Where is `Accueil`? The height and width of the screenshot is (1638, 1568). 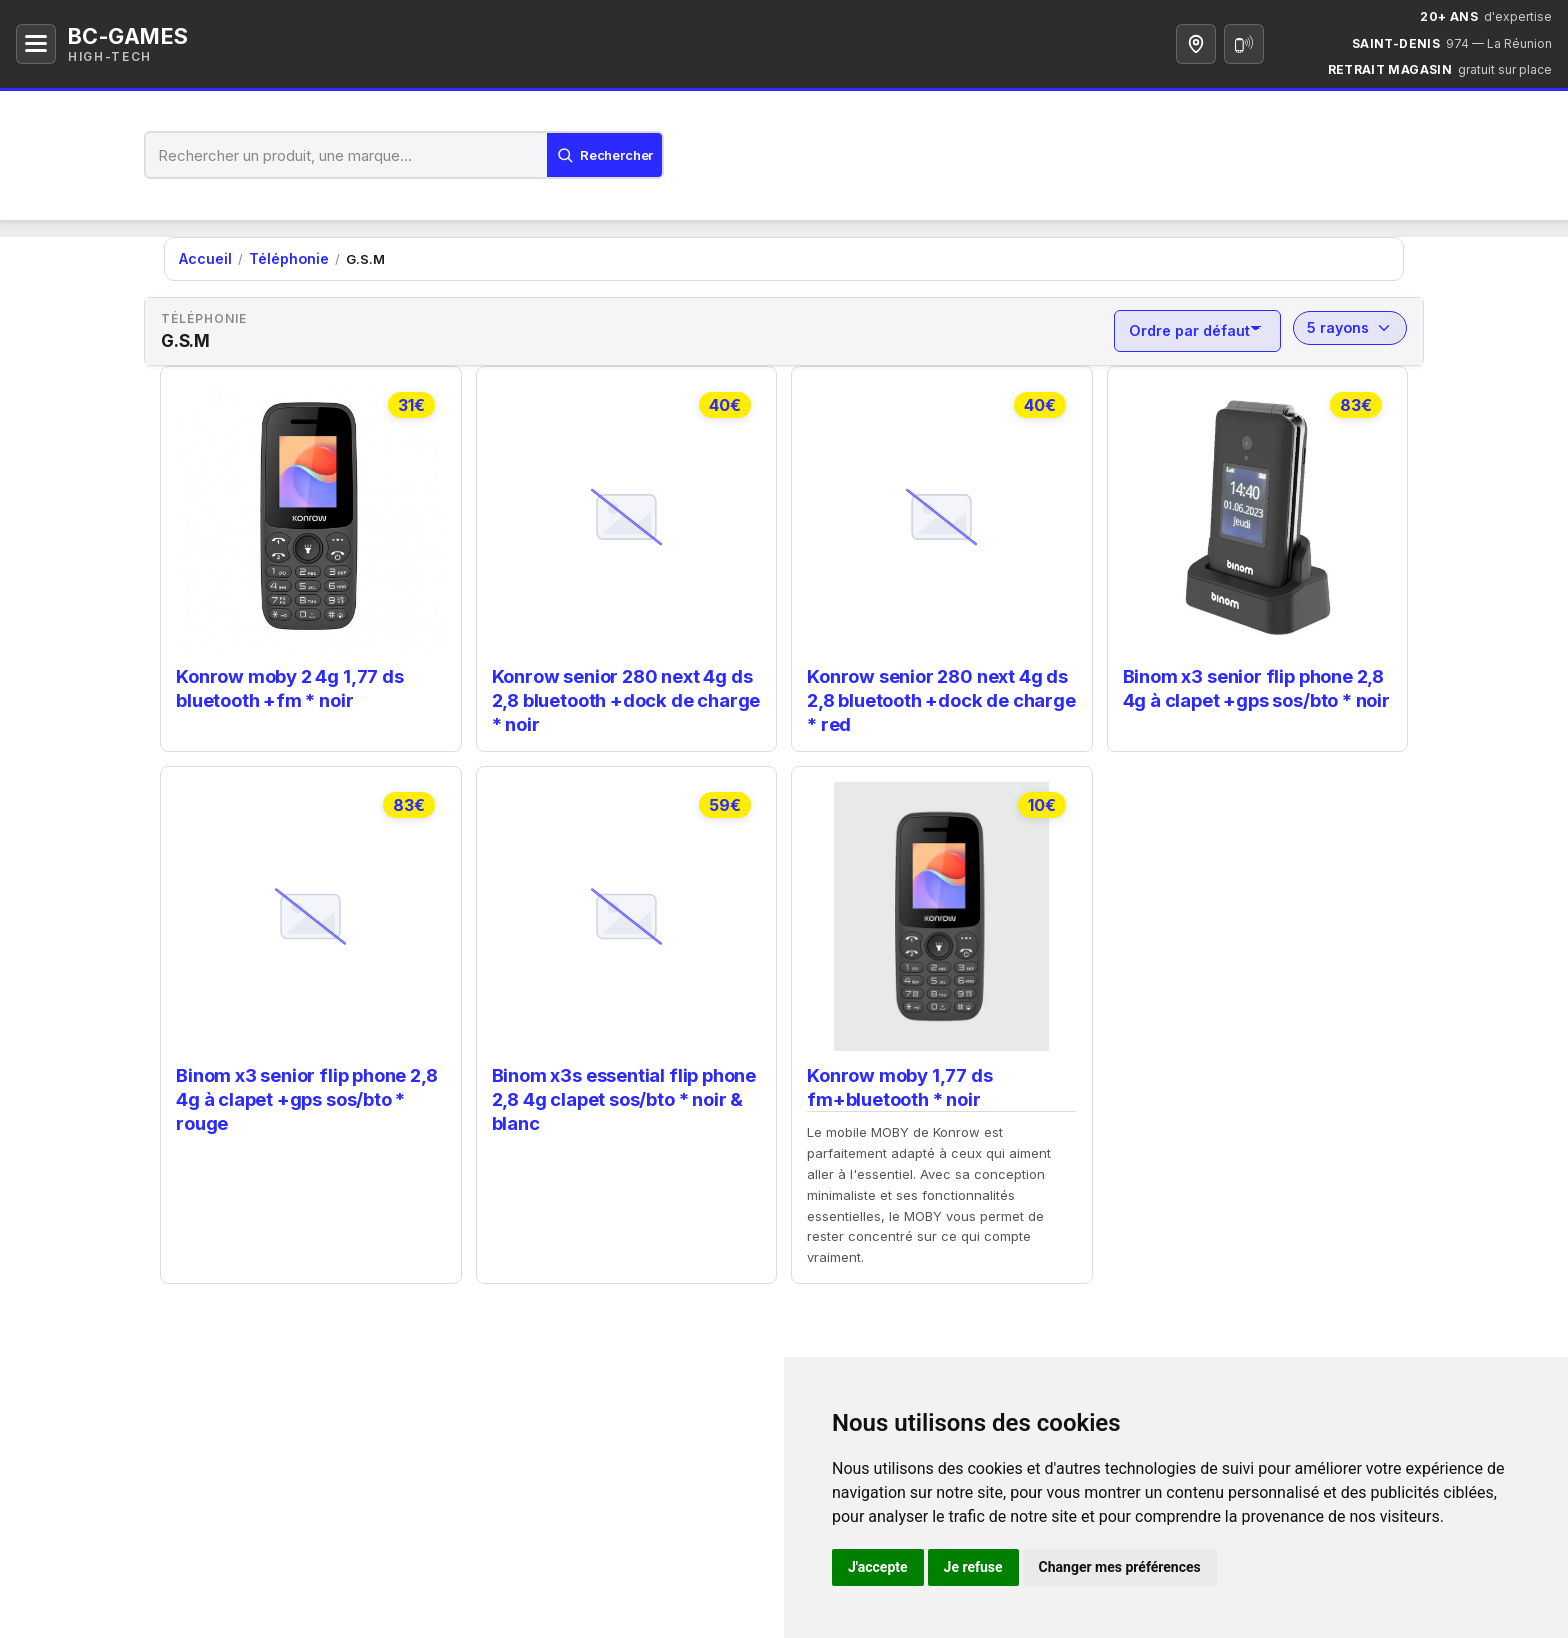
Accueil is located at coordinates (203, 258).